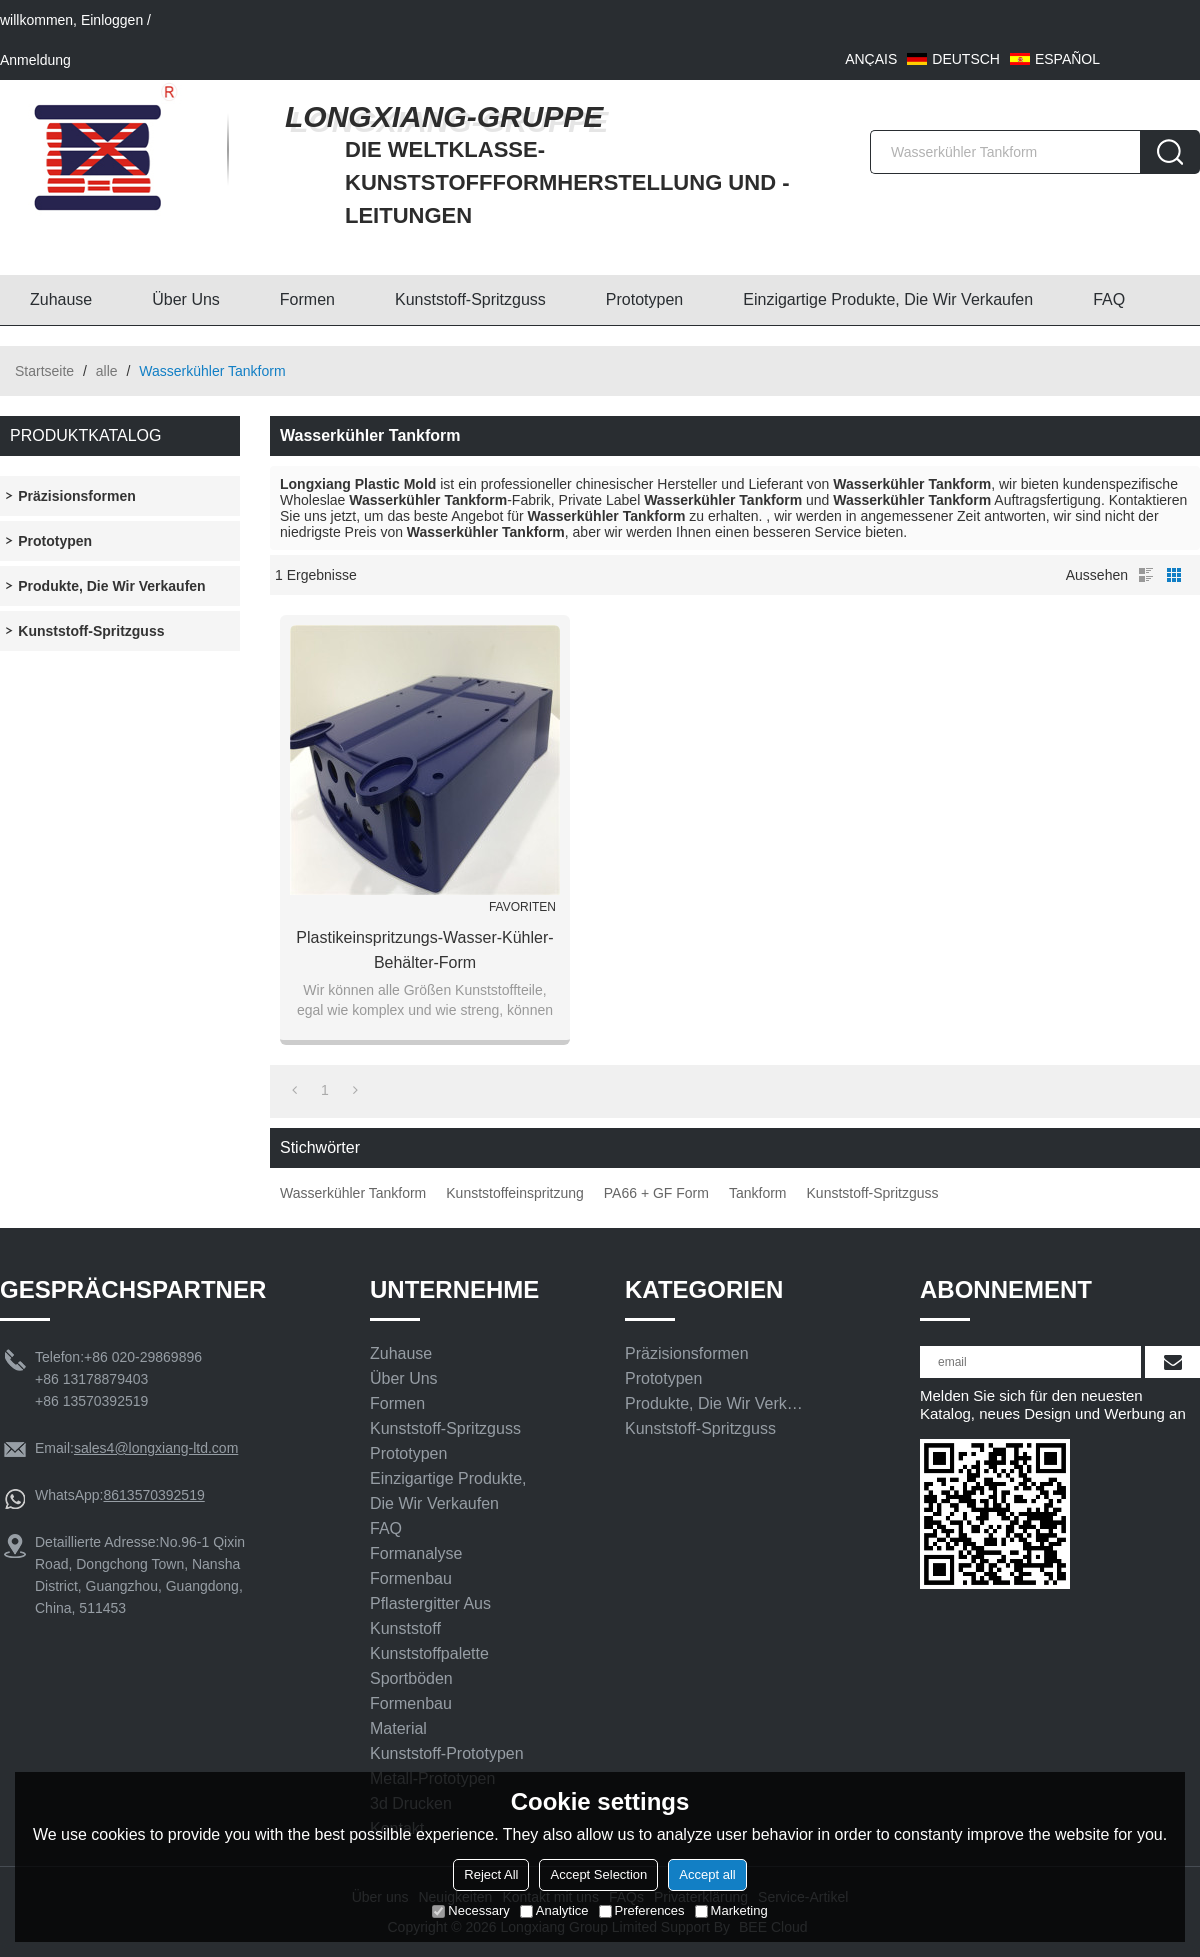 The image size is (1200, 1957). What do you see at coordinates (447, 1753) in the screenshot?
I see `Kunststoff-Prototypen` at bounding box center [447, 1753].